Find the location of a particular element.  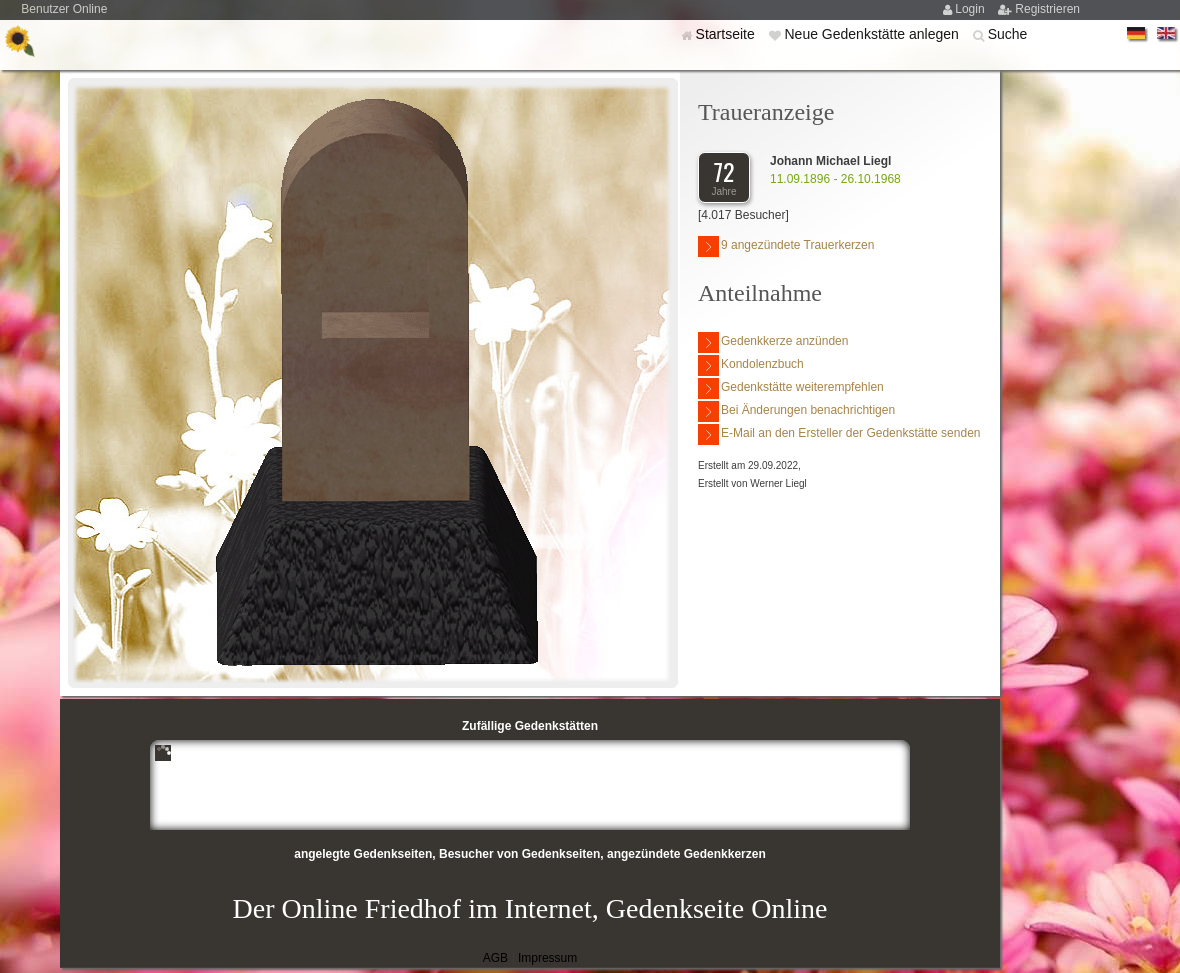

Startseite is located at coordinates (727, 34).